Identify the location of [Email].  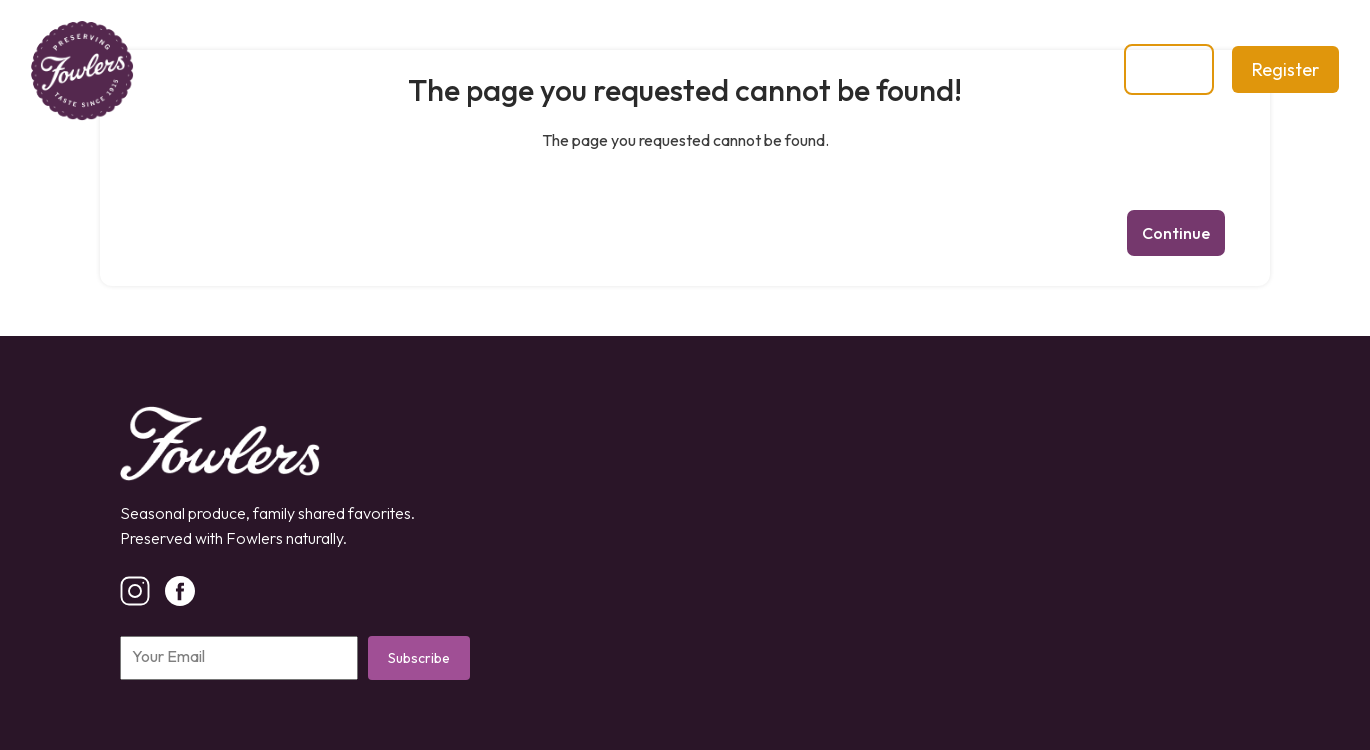
(239, 658).